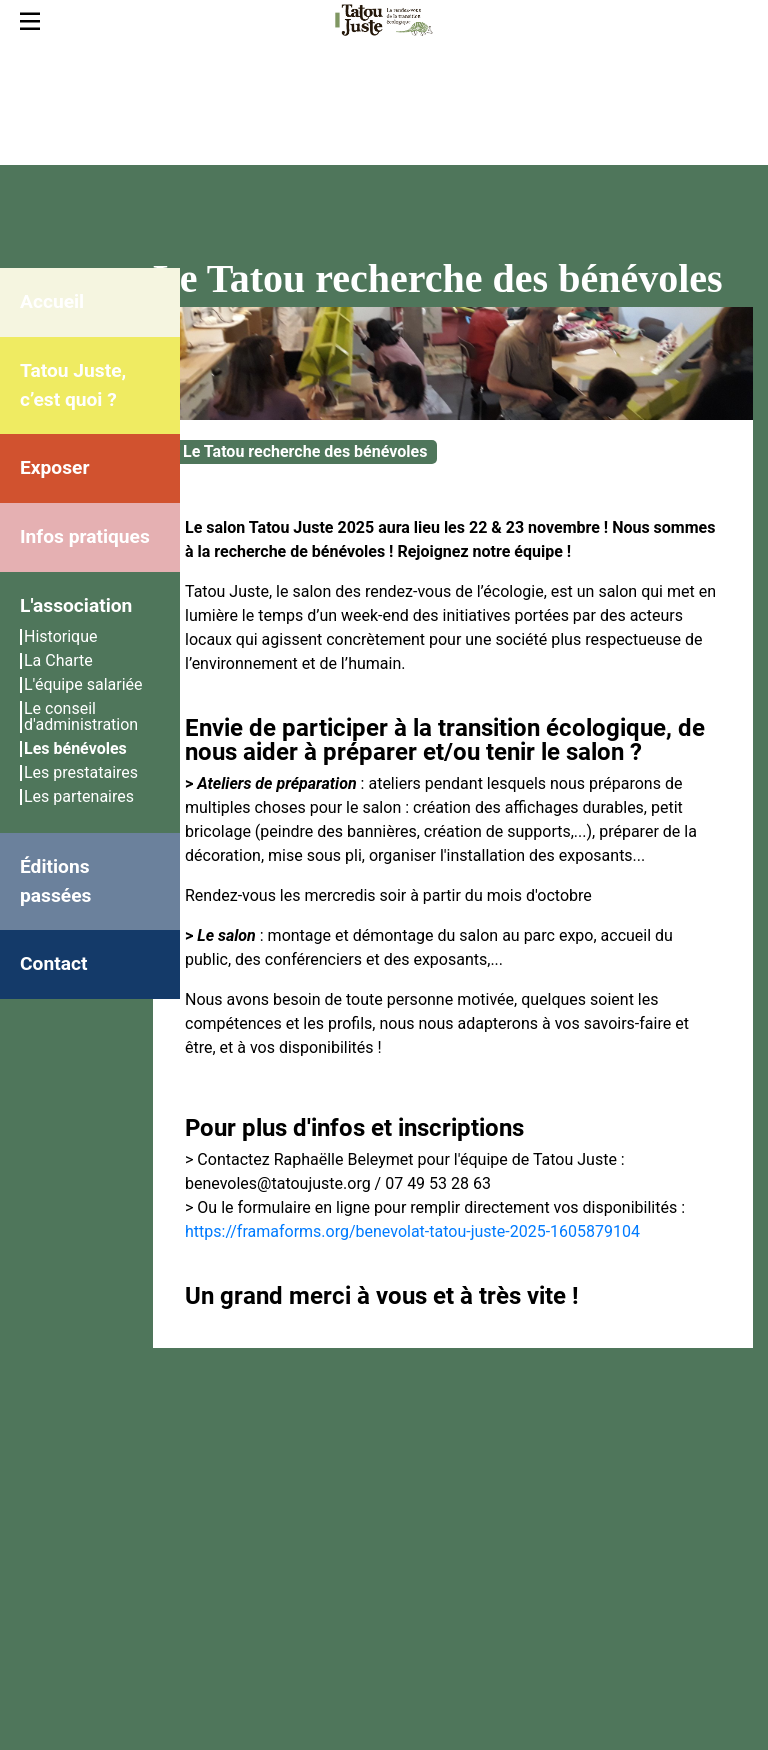 The width and height of the screenshot is (768, 1750). What do you see at coordinates (75, 748) in the screenshot?
I see `Les bénévoles [menuitem]` at bounding box center [75, 748].